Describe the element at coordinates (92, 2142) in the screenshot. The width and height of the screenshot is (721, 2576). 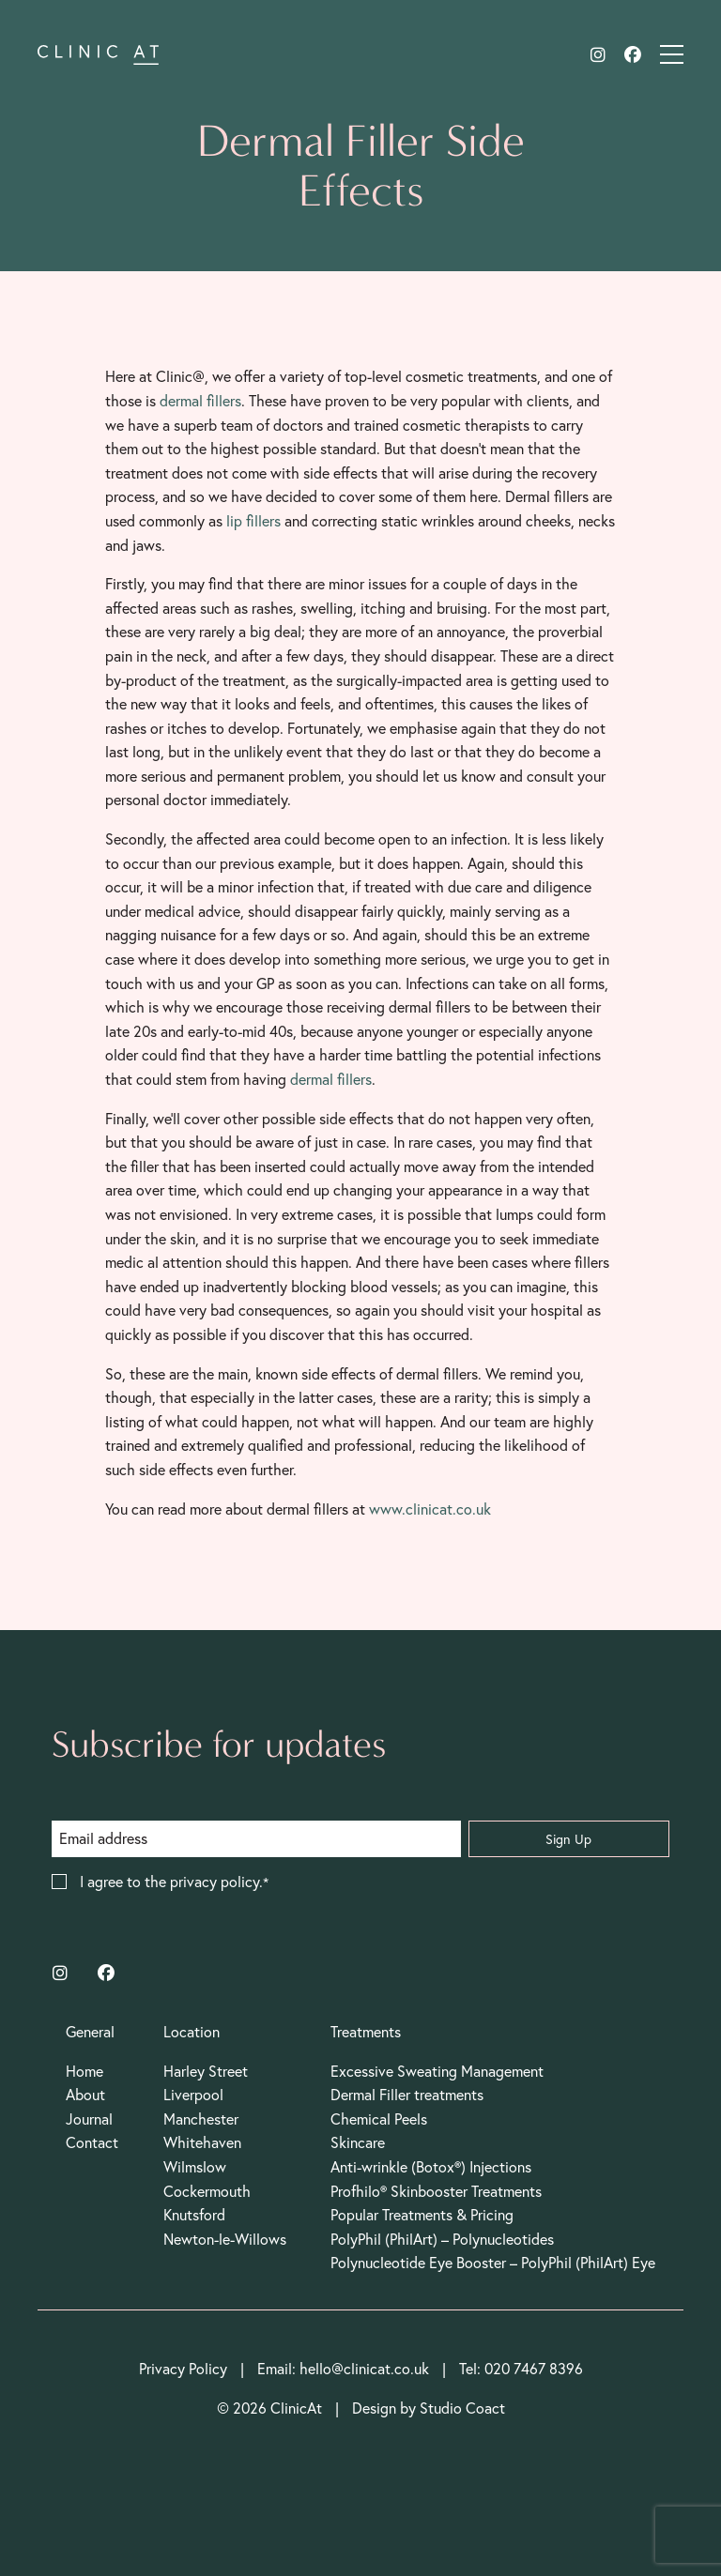
I see `Contact` at that location.